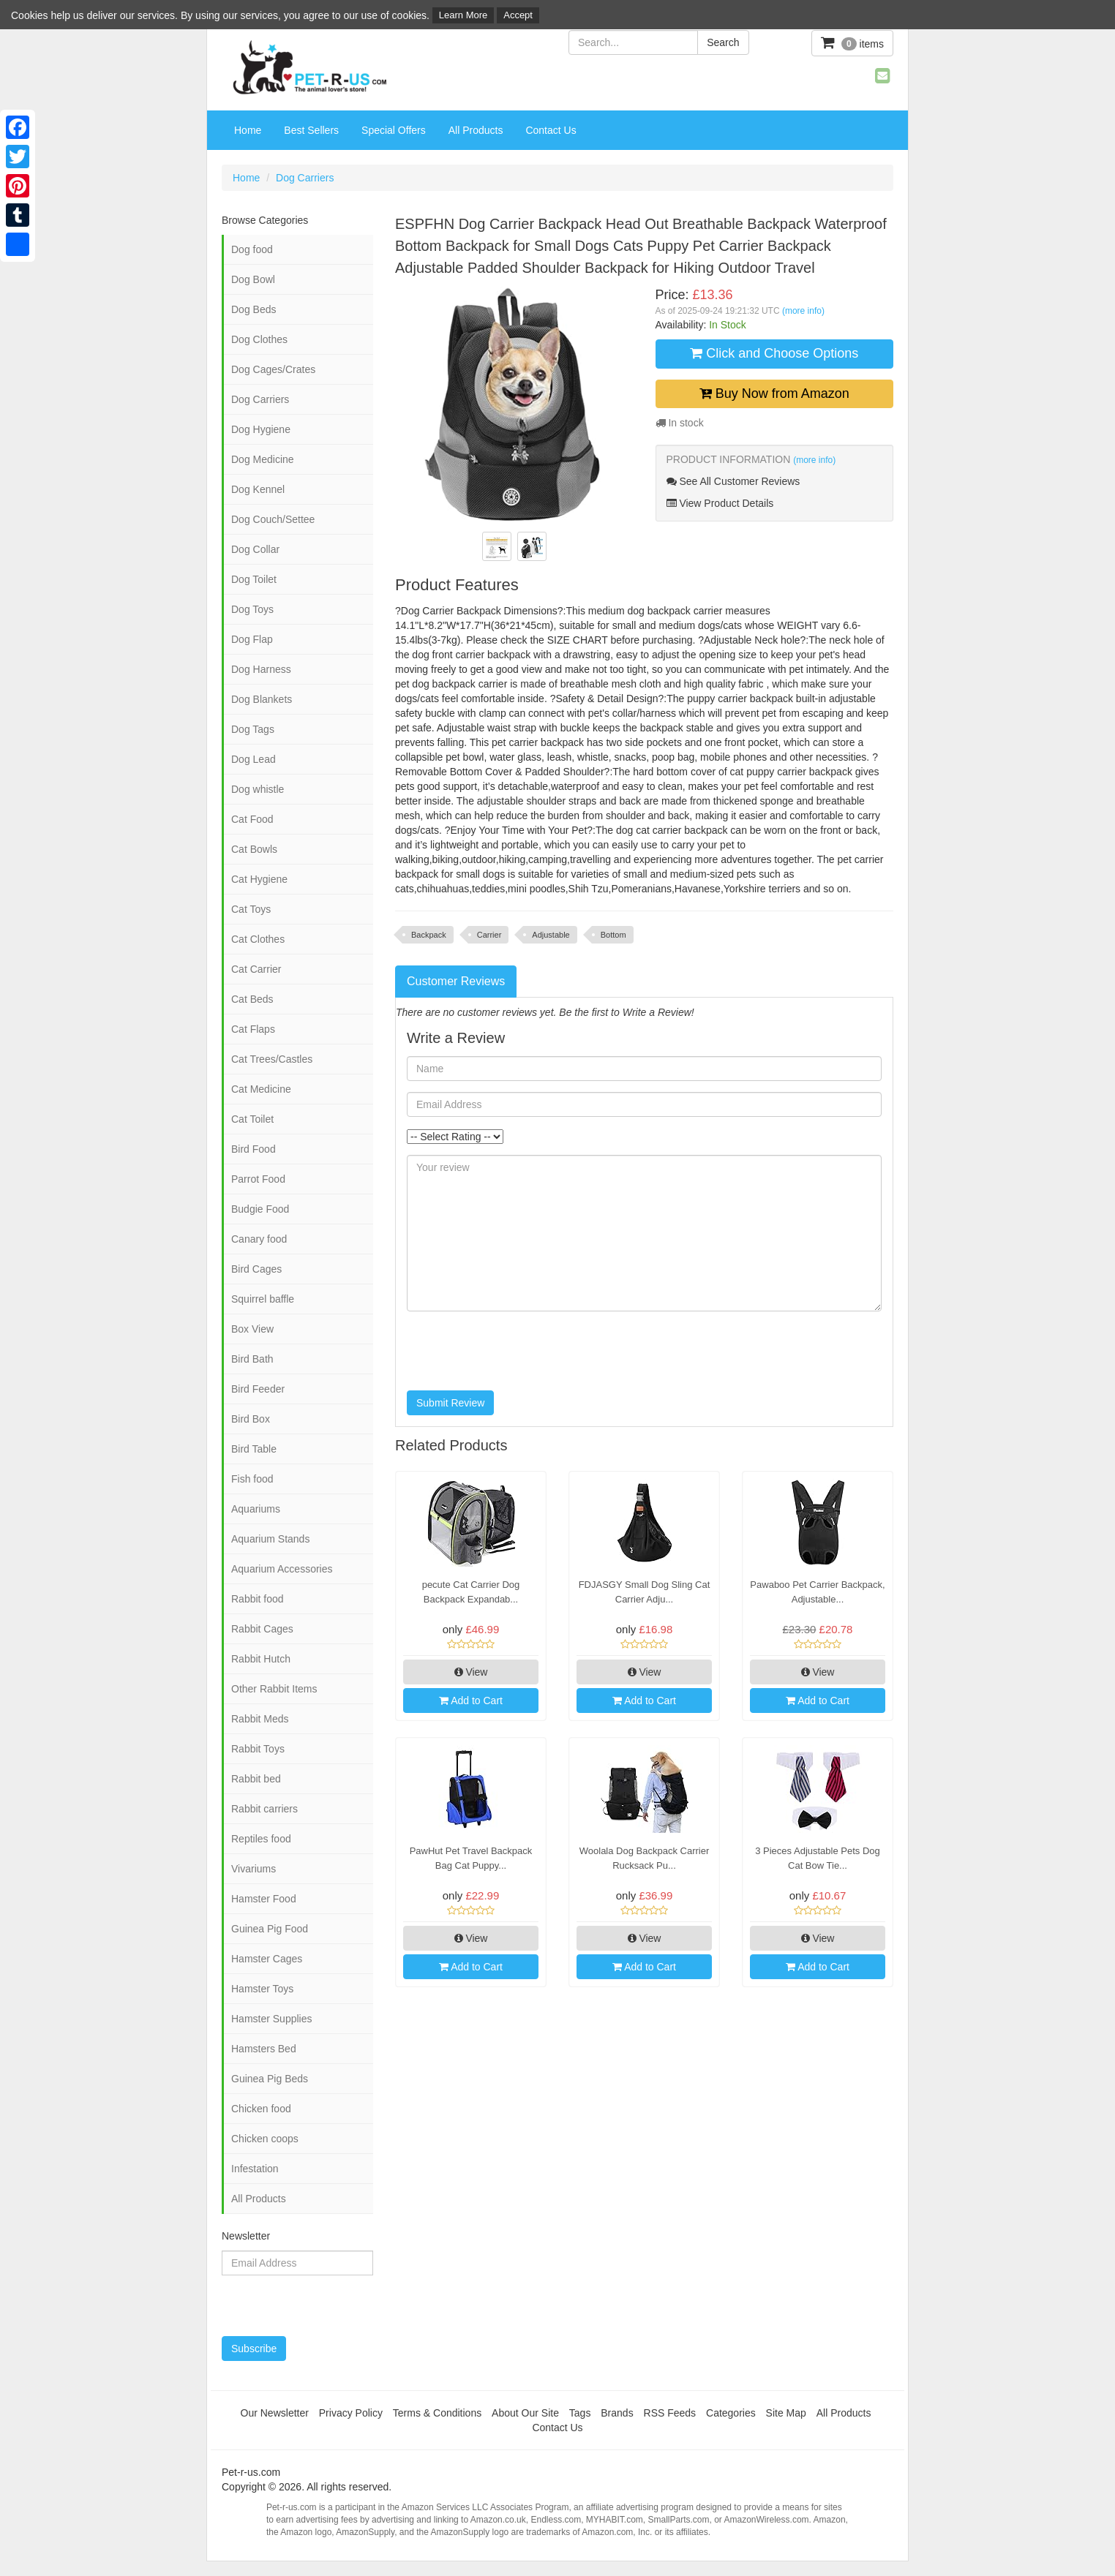 The height and width of the screenshot is (2576, 1115). What do you see at coordinates (262, 1989) in the screenshot?
I see `Hamster Toys` at bounding box center [262, 1989].